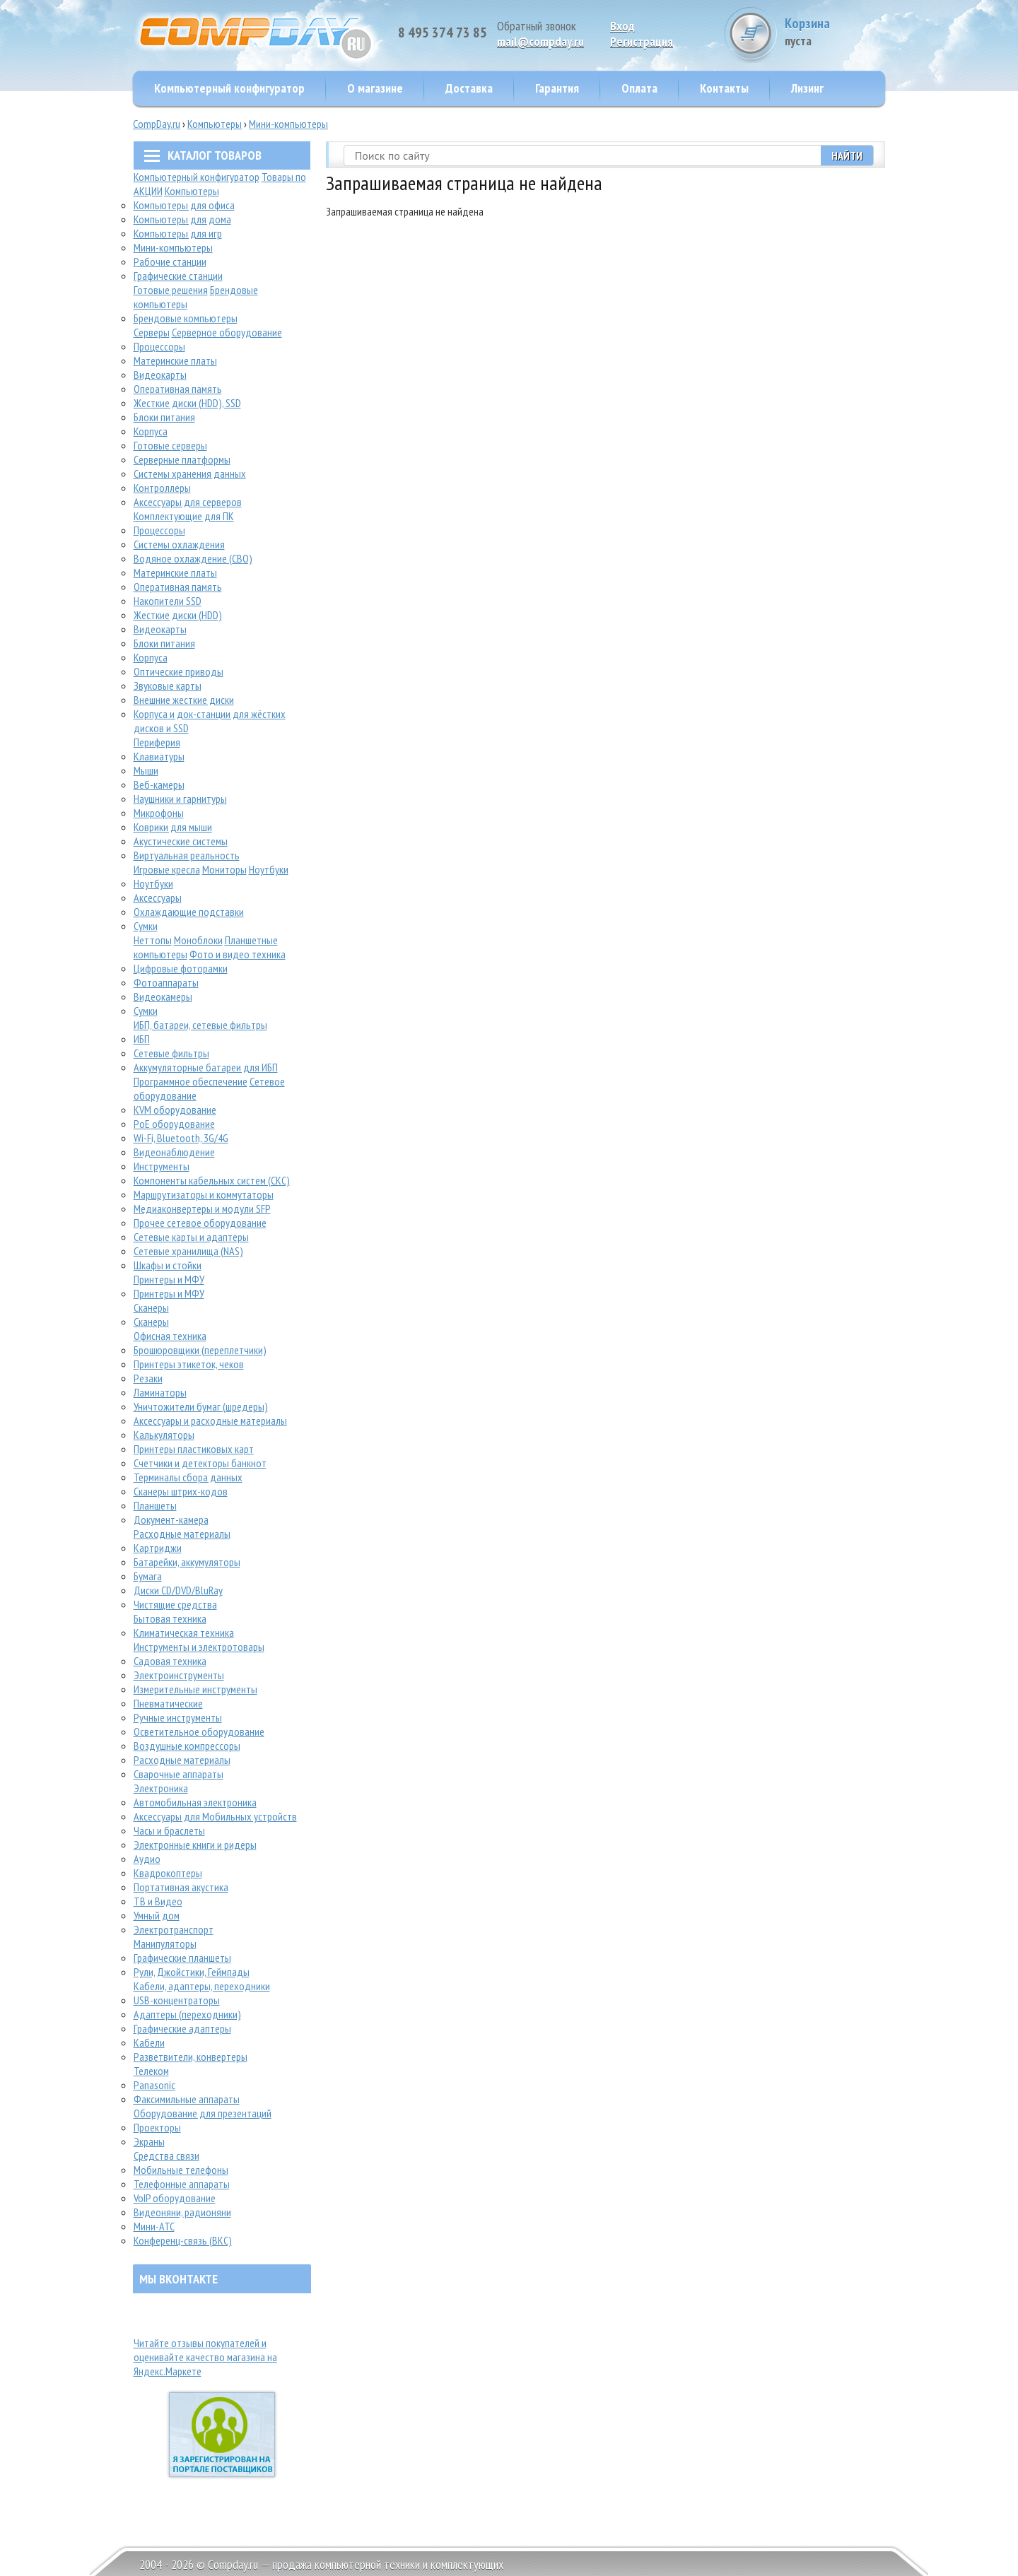  I want to click on Графические планшеты, so click(182, 1958).